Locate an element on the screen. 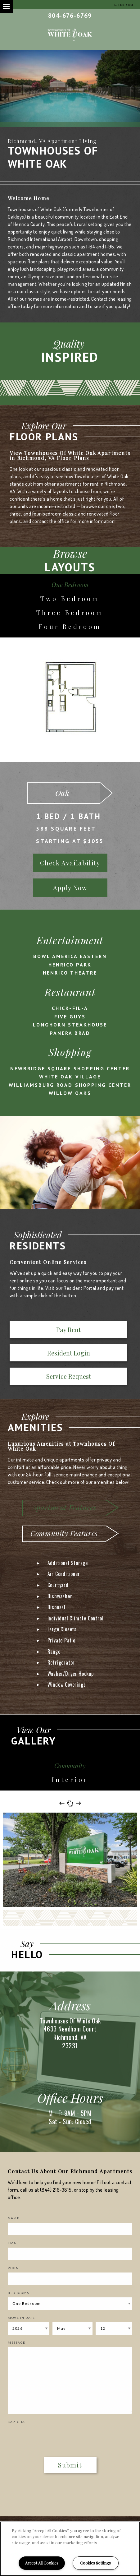 This screenshot has width=140, height=2576. Two Bedroom [tab] is located at coordinates (70, 598).